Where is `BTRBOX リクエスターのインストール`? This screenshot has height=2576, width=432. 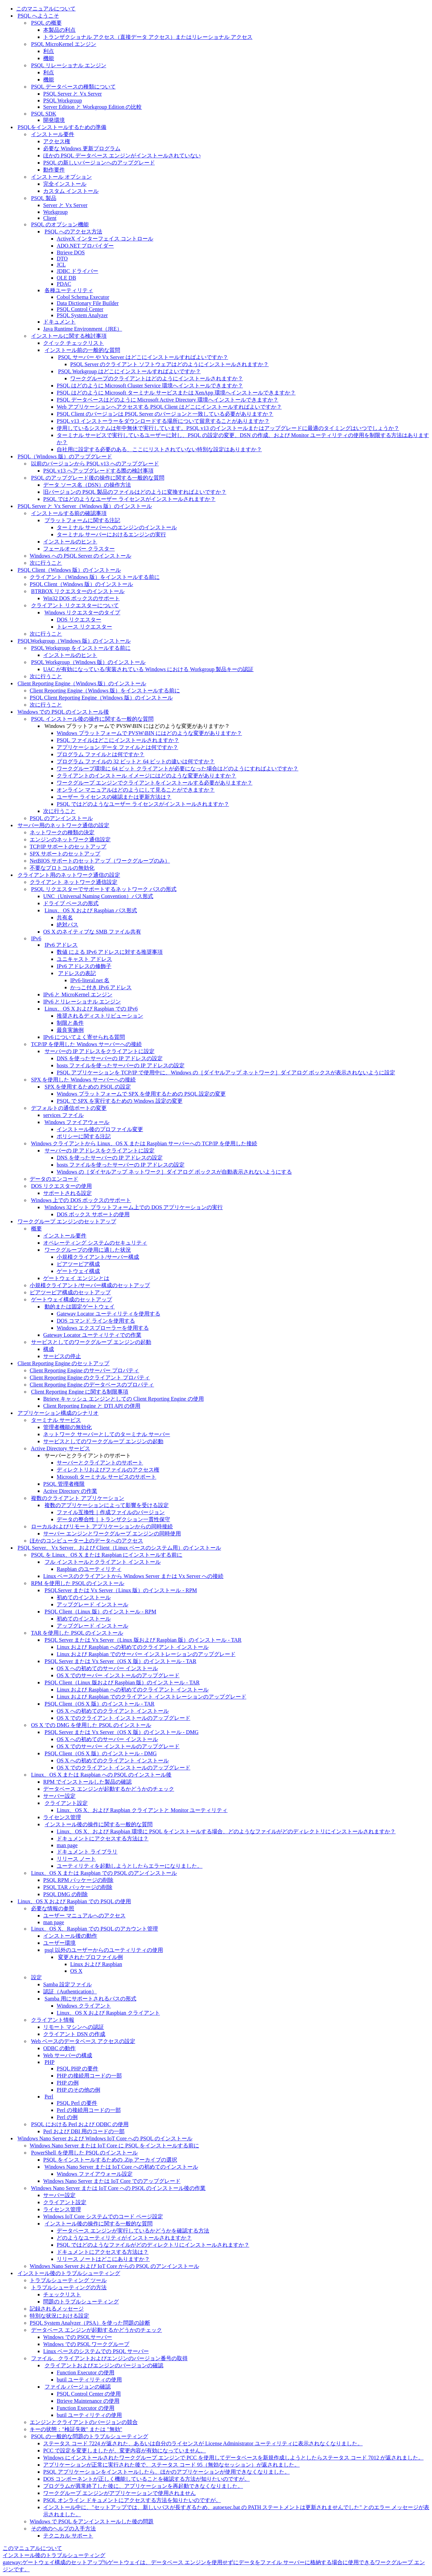 BTRBOX リクエスターのインストール is located at coordinates (78, 591).